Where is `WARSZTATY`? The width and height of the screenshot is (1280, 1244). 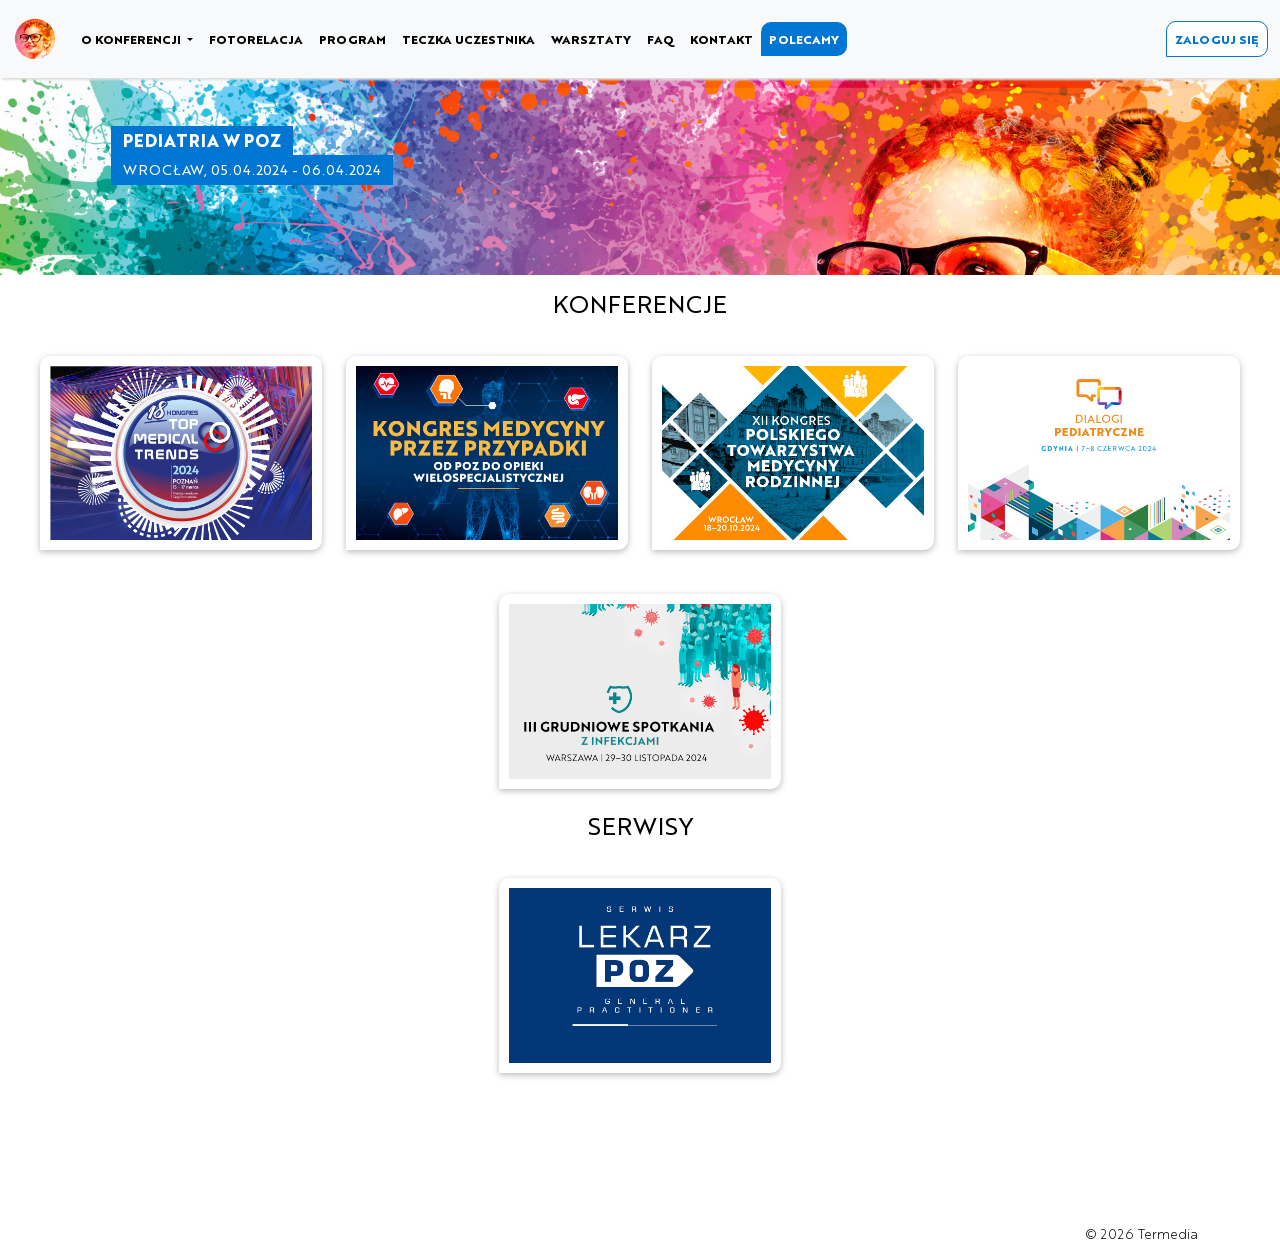
WARSZTATY is located at coordinates (591, 39).